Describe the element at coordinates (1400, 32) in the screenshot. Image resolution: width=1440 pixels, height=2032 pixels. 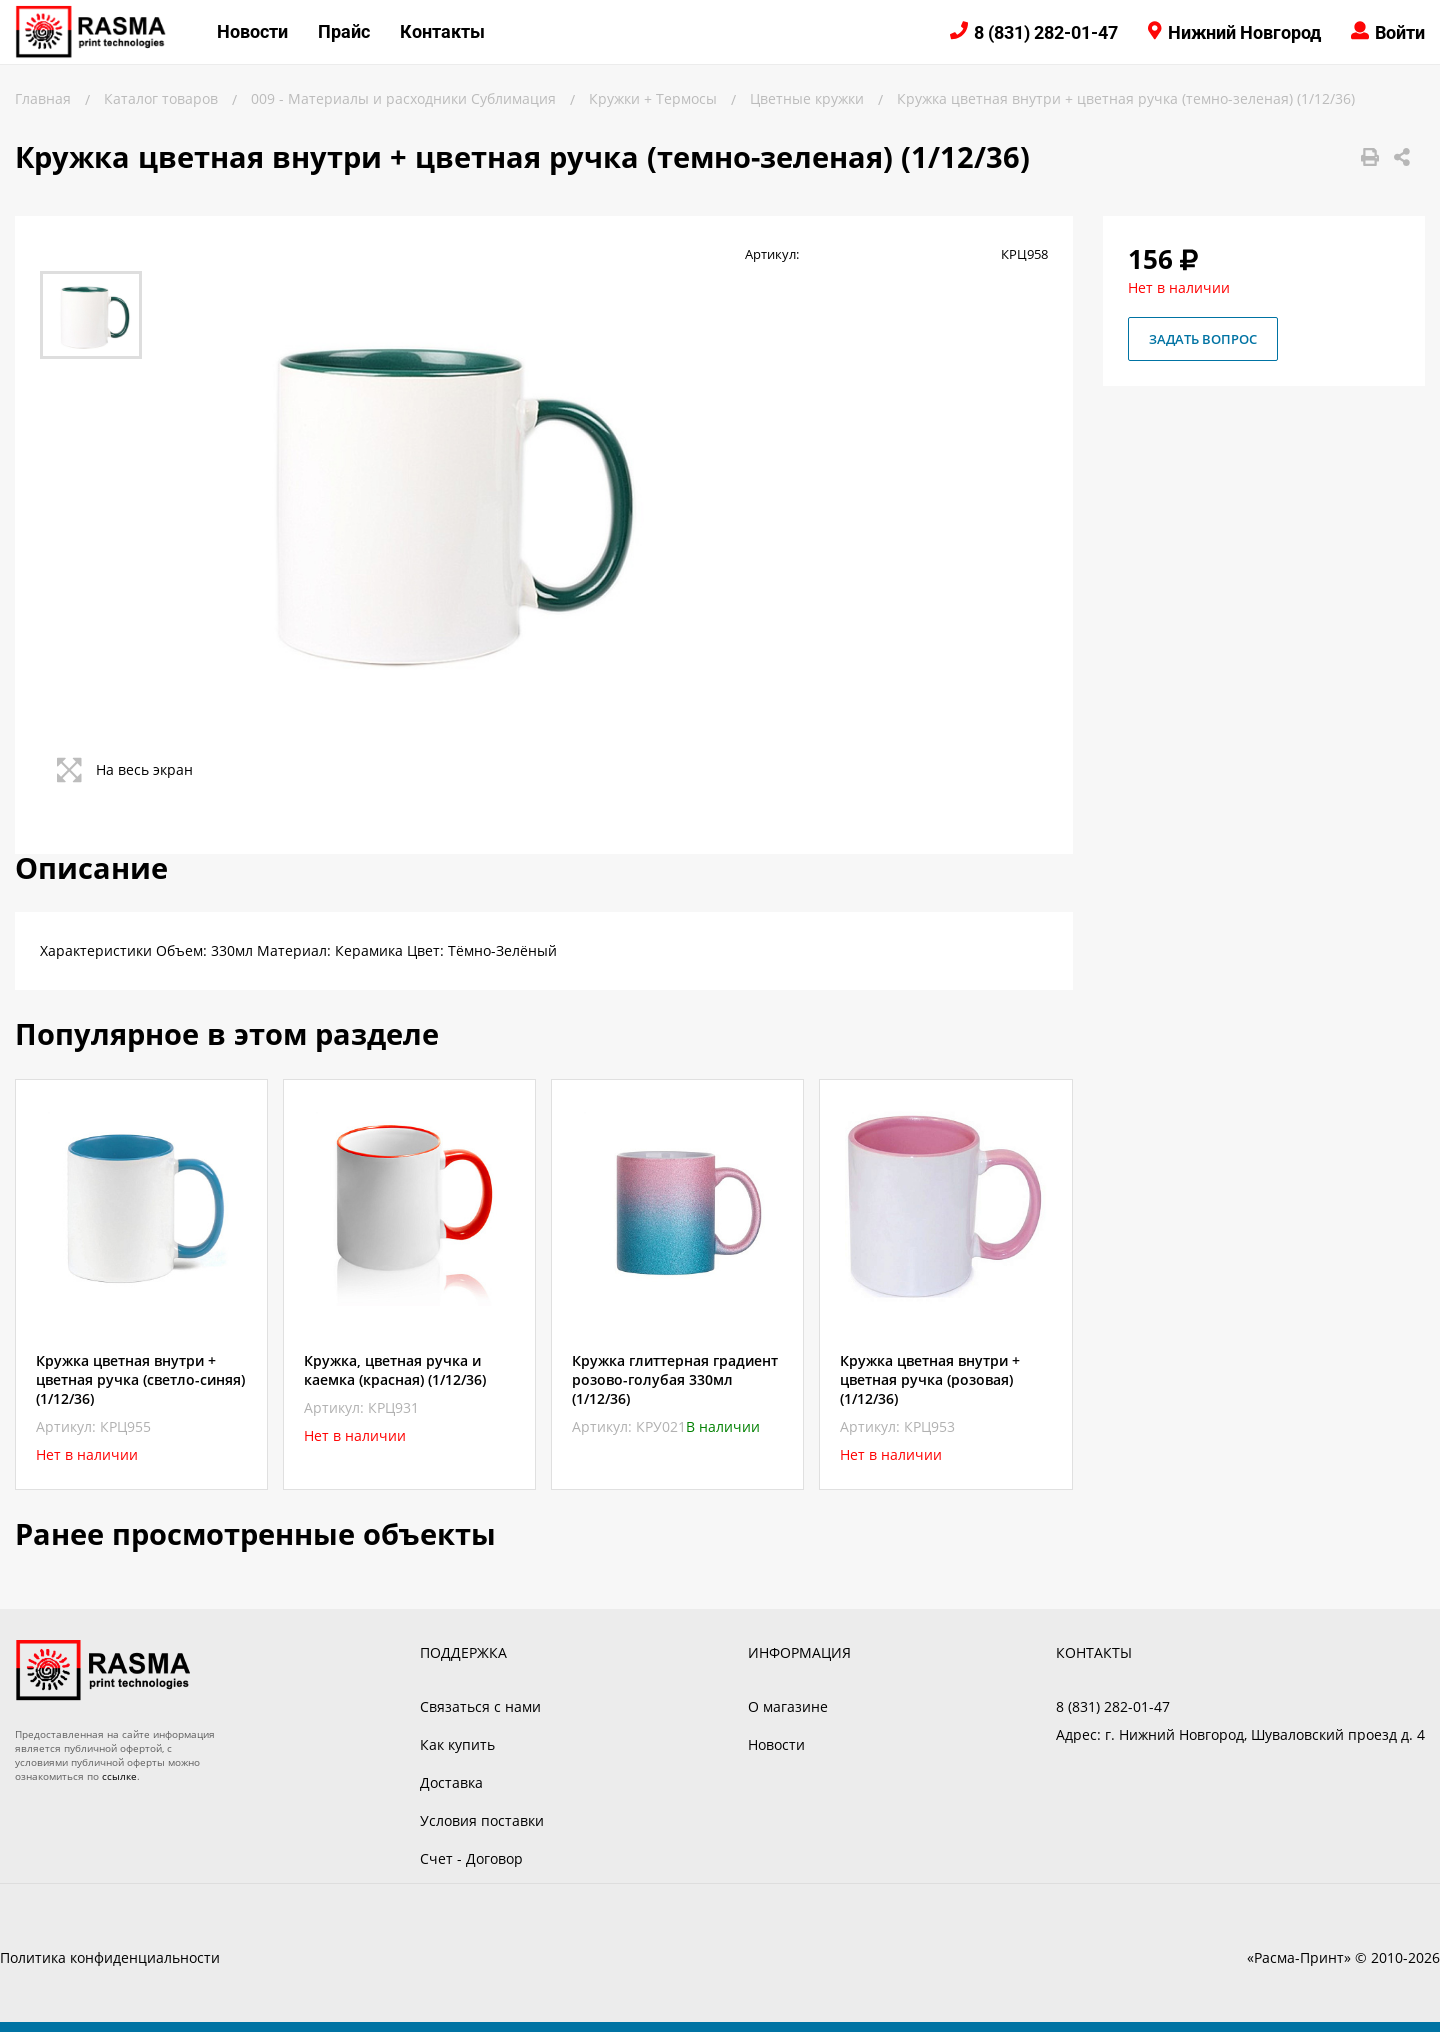
I see `Войти` at that location.